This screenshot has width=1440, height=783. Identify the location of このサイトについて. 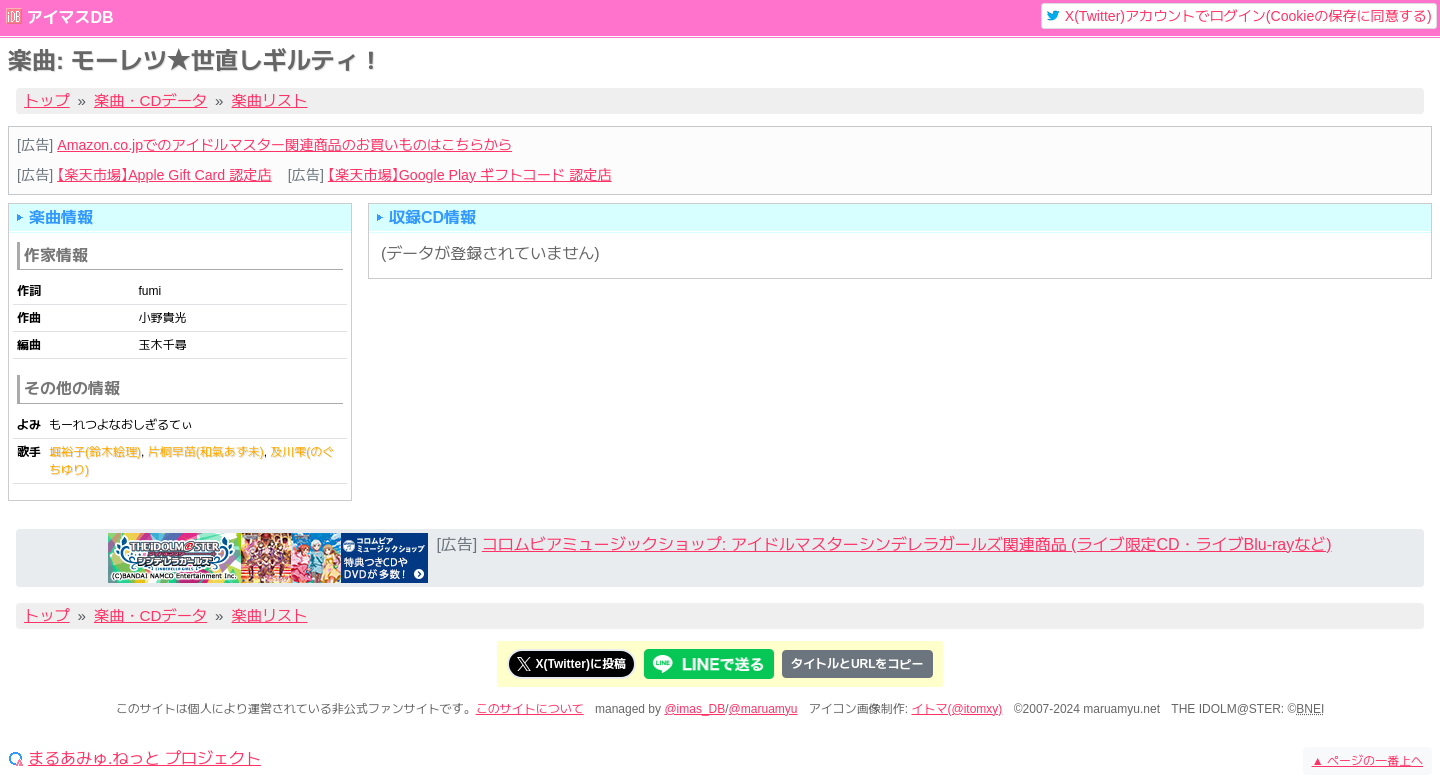
(530, 709).